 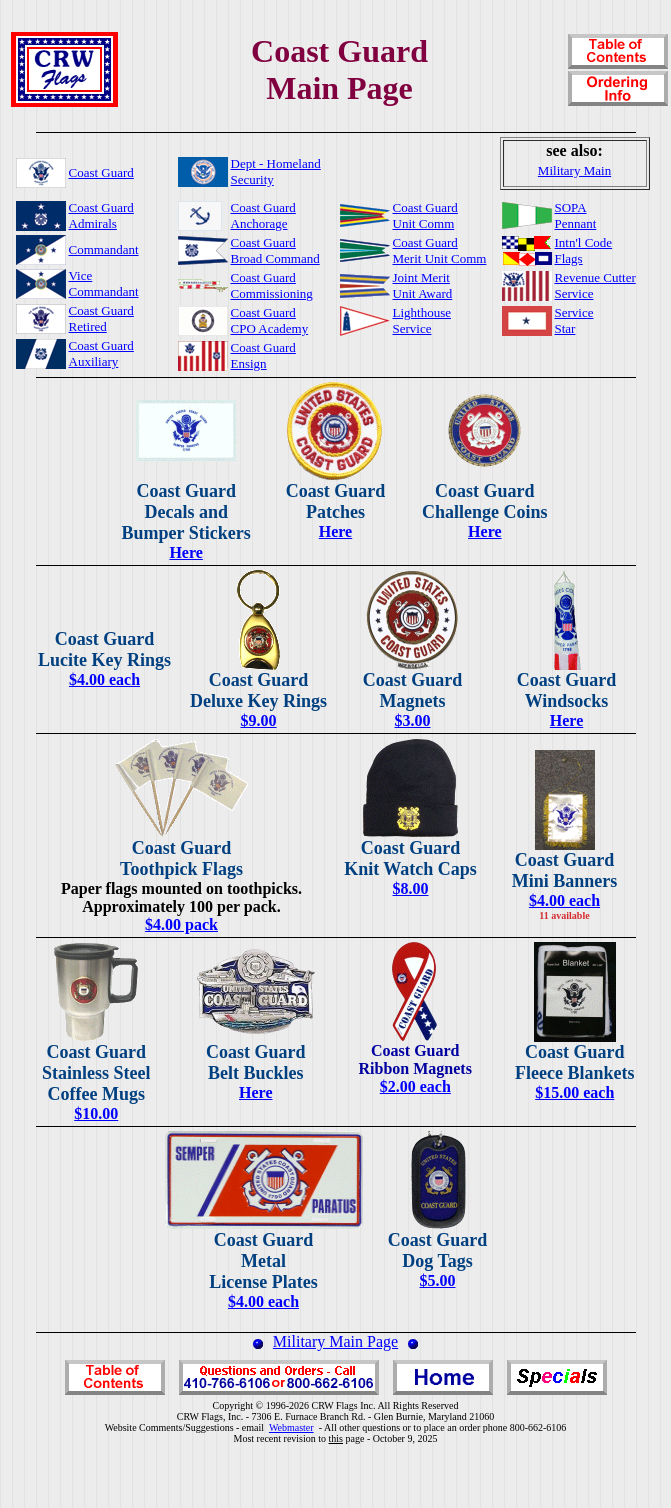 What do you see at coordinates (101, 172) in the screenshot?
I see `Coast Guard` at bounding box center [101, 172].